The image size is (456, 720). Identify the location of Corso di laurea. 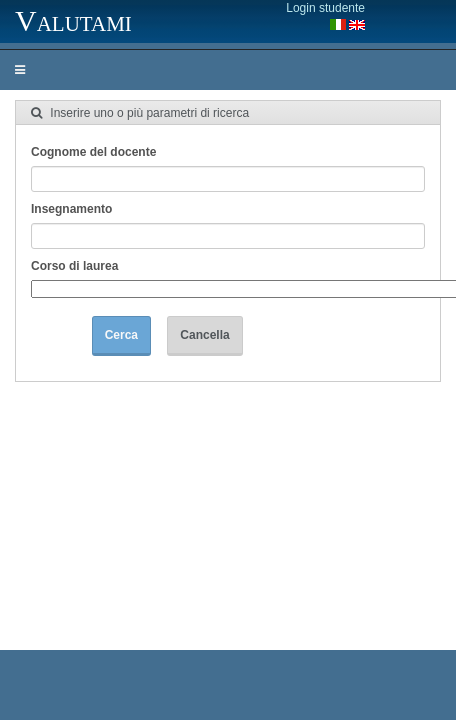
(74, 266).